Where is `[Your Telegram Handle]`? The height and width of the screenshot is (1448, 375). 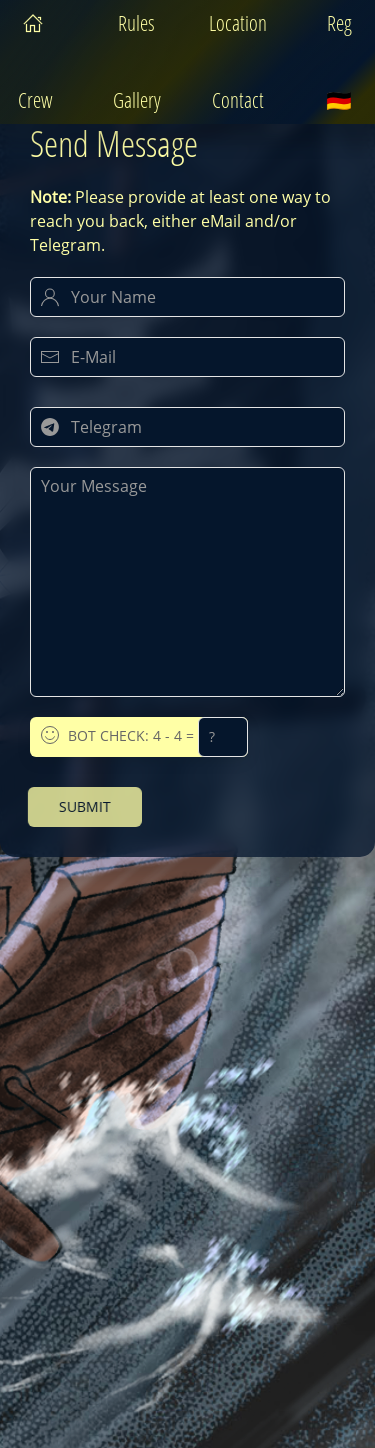 [Your Telegram Handle] is located at coordinates (187, 427).